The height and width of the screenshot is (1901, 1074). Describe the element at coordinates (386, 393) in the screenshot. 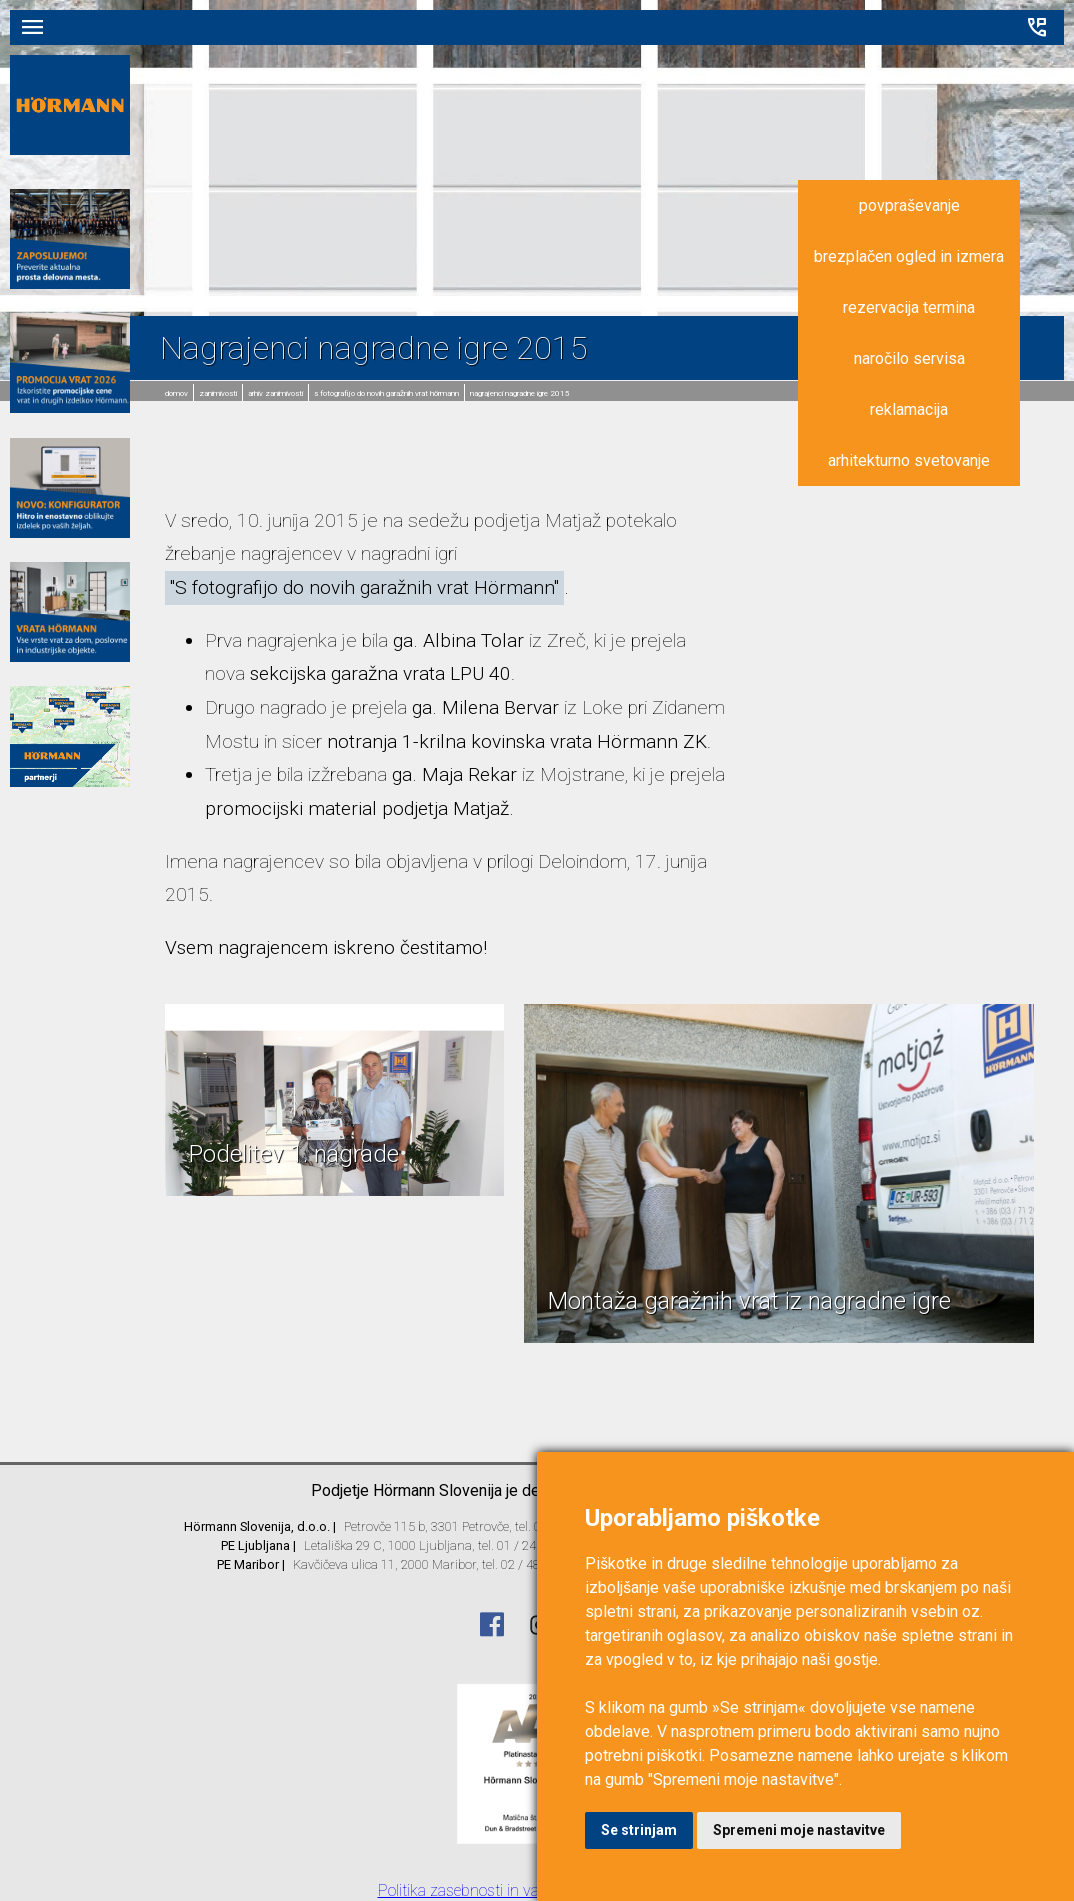

I see `S fotografijo do novih garažnih vrat Hörmann` at that location.